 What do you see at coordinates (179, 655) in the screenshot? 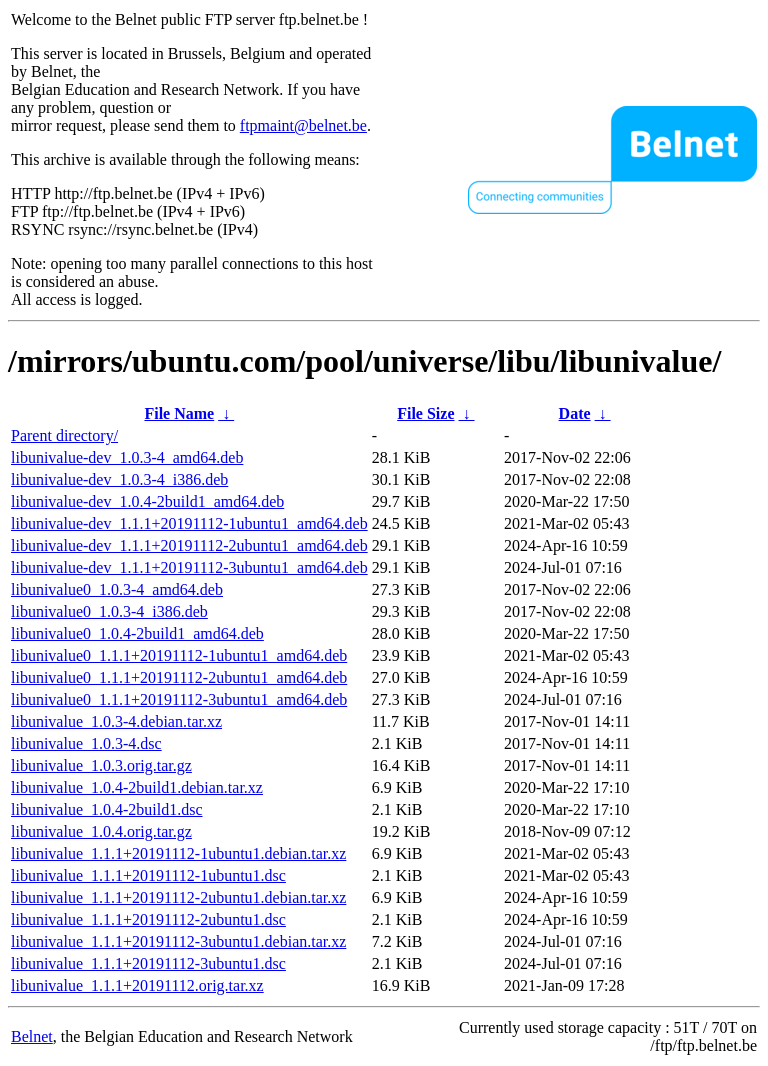
I see `libunivalue0_1.1.1+20191112-1ubuntu1_amd64.deb` at bounding box center [179, 655].